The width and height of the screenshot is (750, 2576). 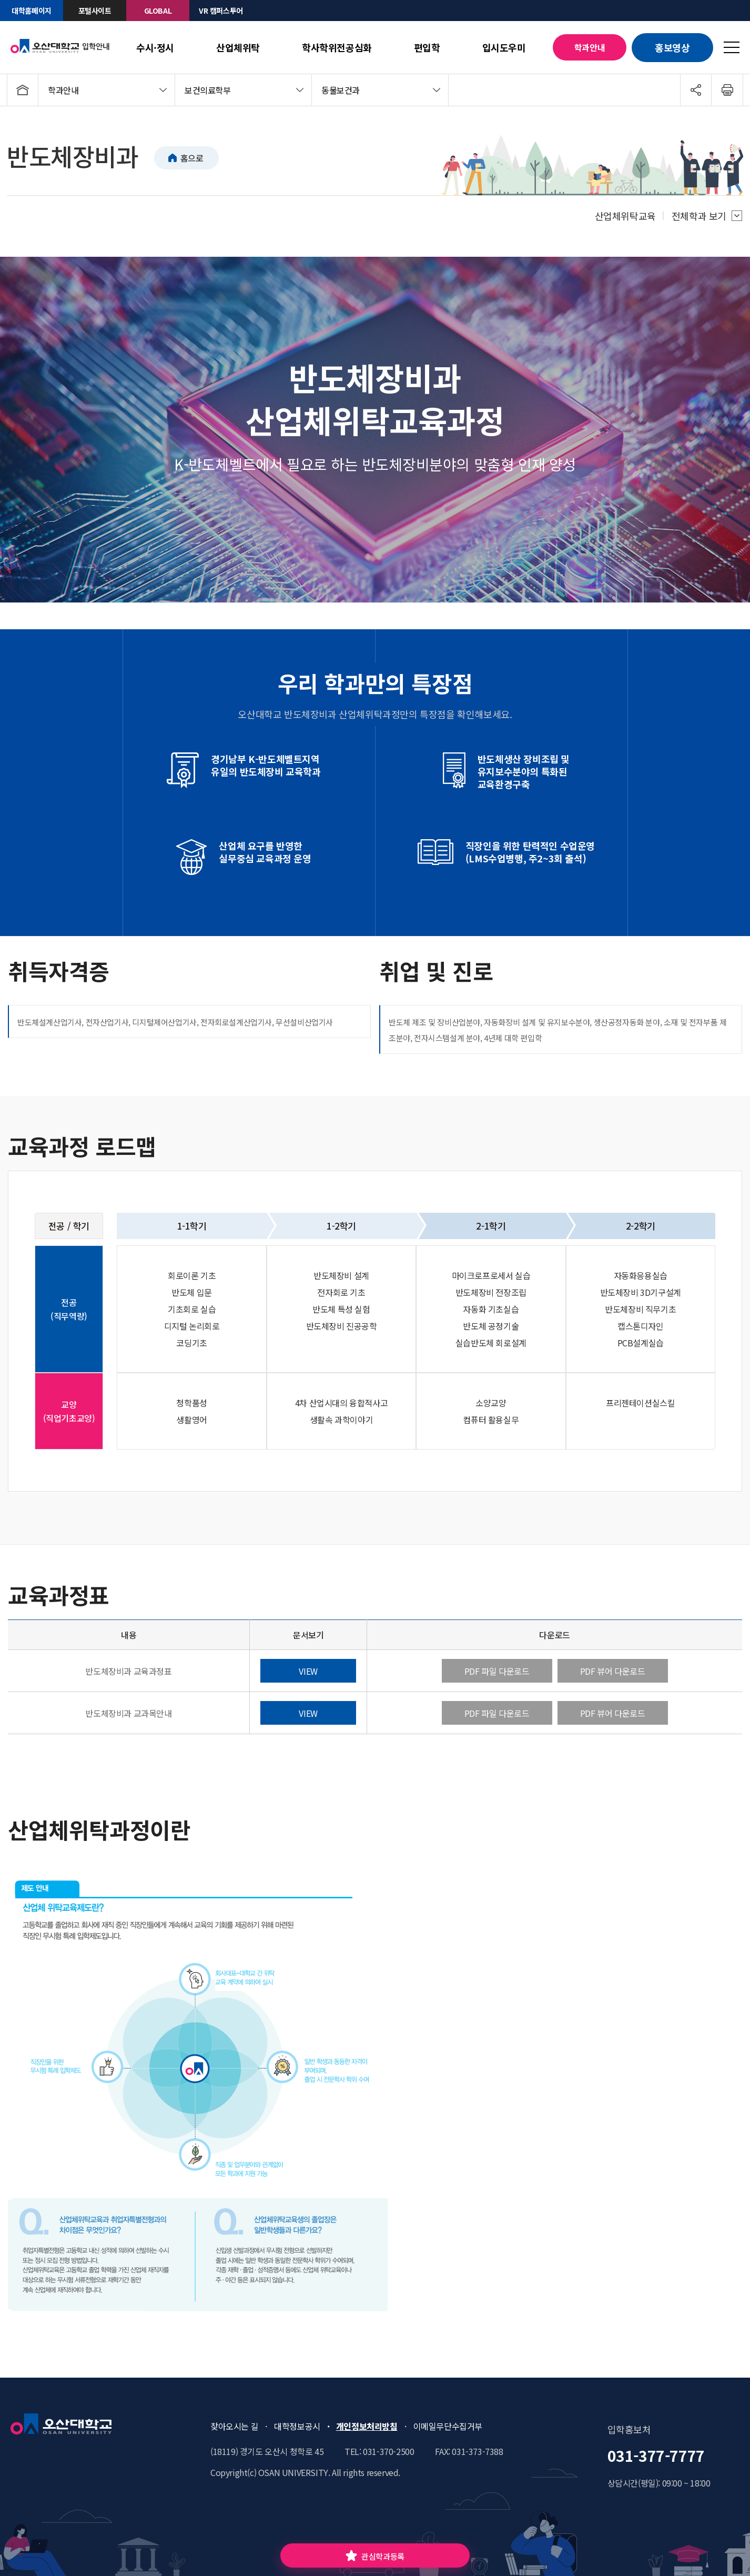 I want to click on 보건의료학부, so click(x=208, y=90).